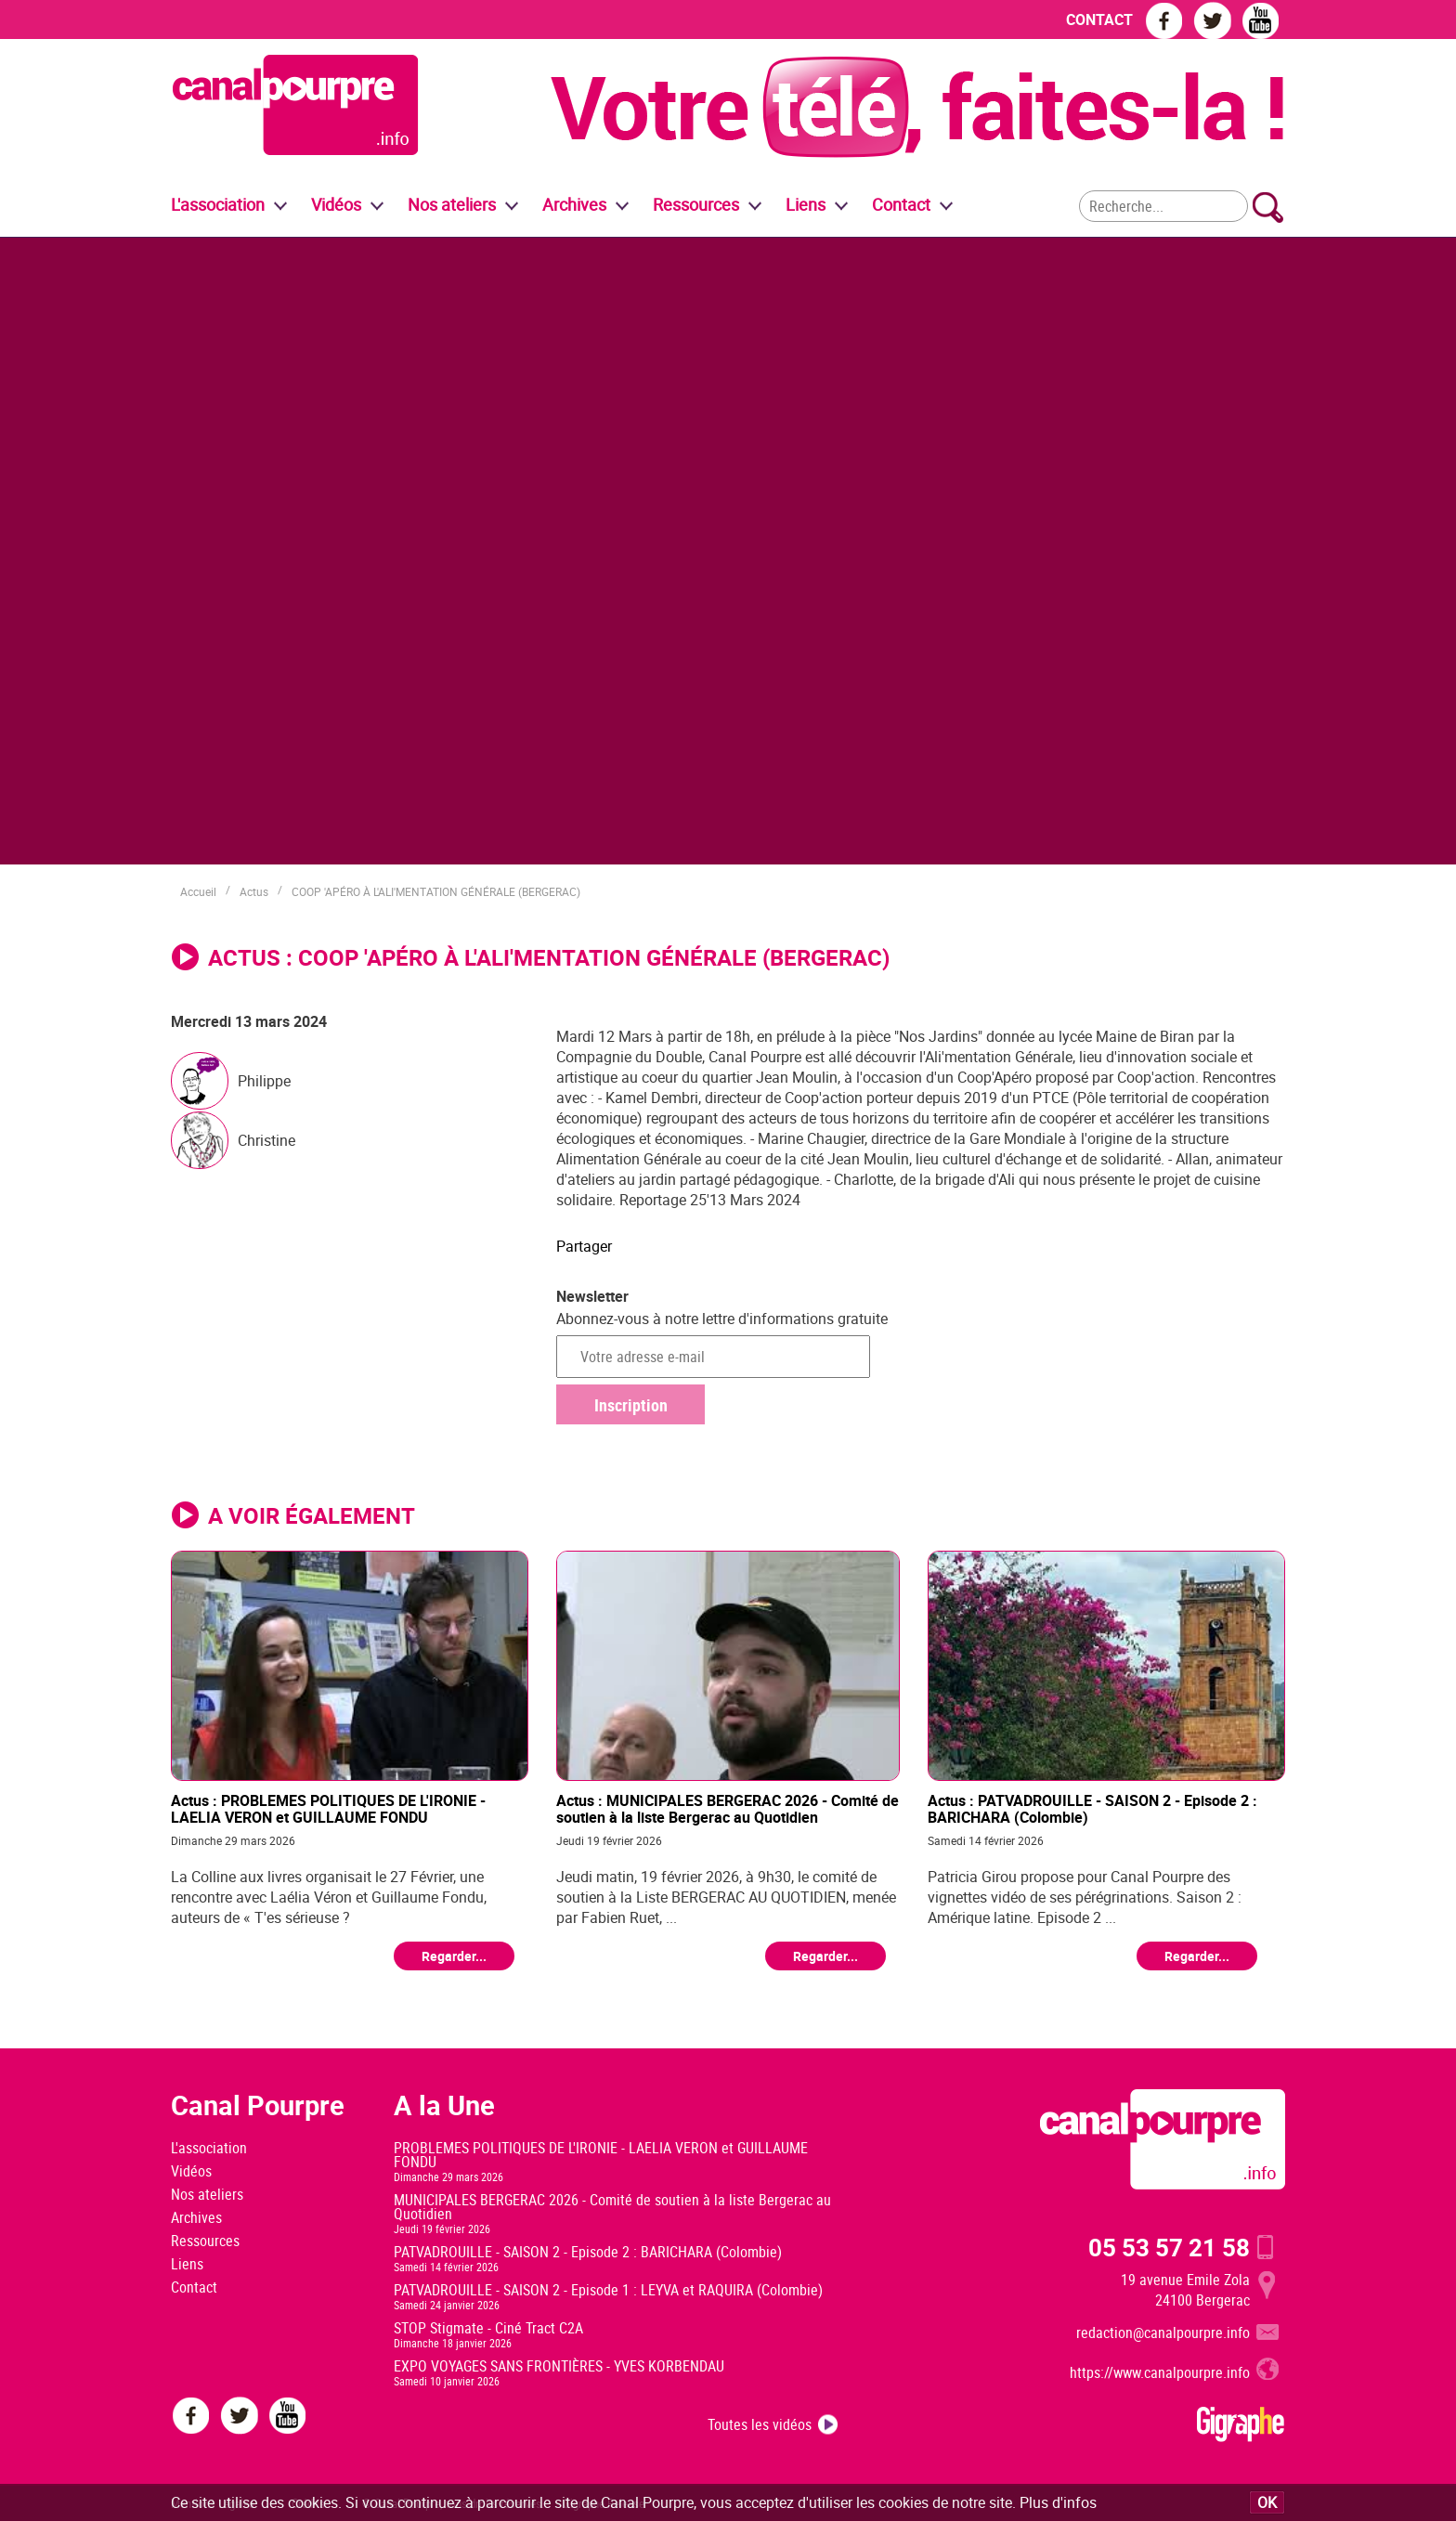 This screenshot has width=1456, height=2521. Describe the element at coordinates (198, 891) in the screenshot. I see `Accueil` at that location.